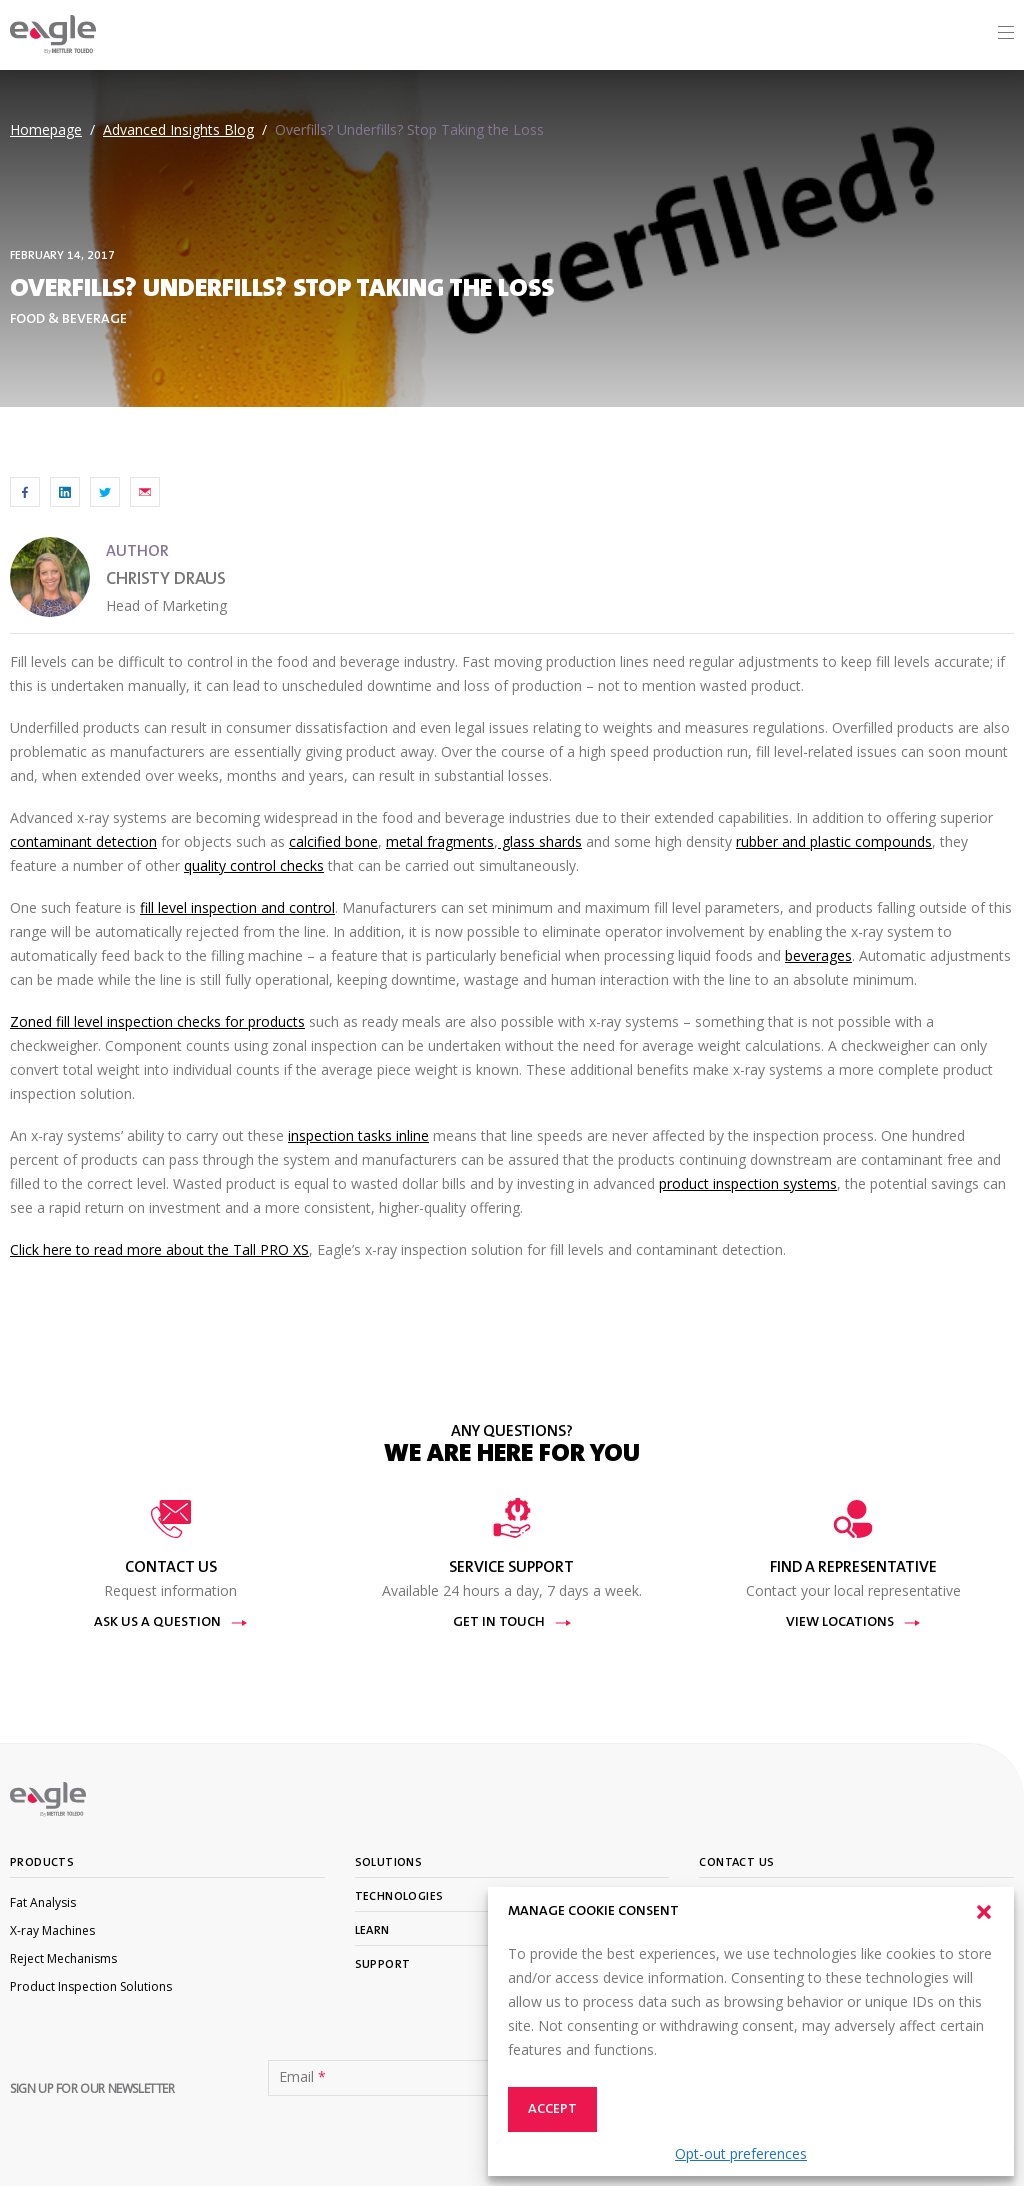 The image size is (1024, 2186). I want to click on X-ray Machines, so click(52, 1930).